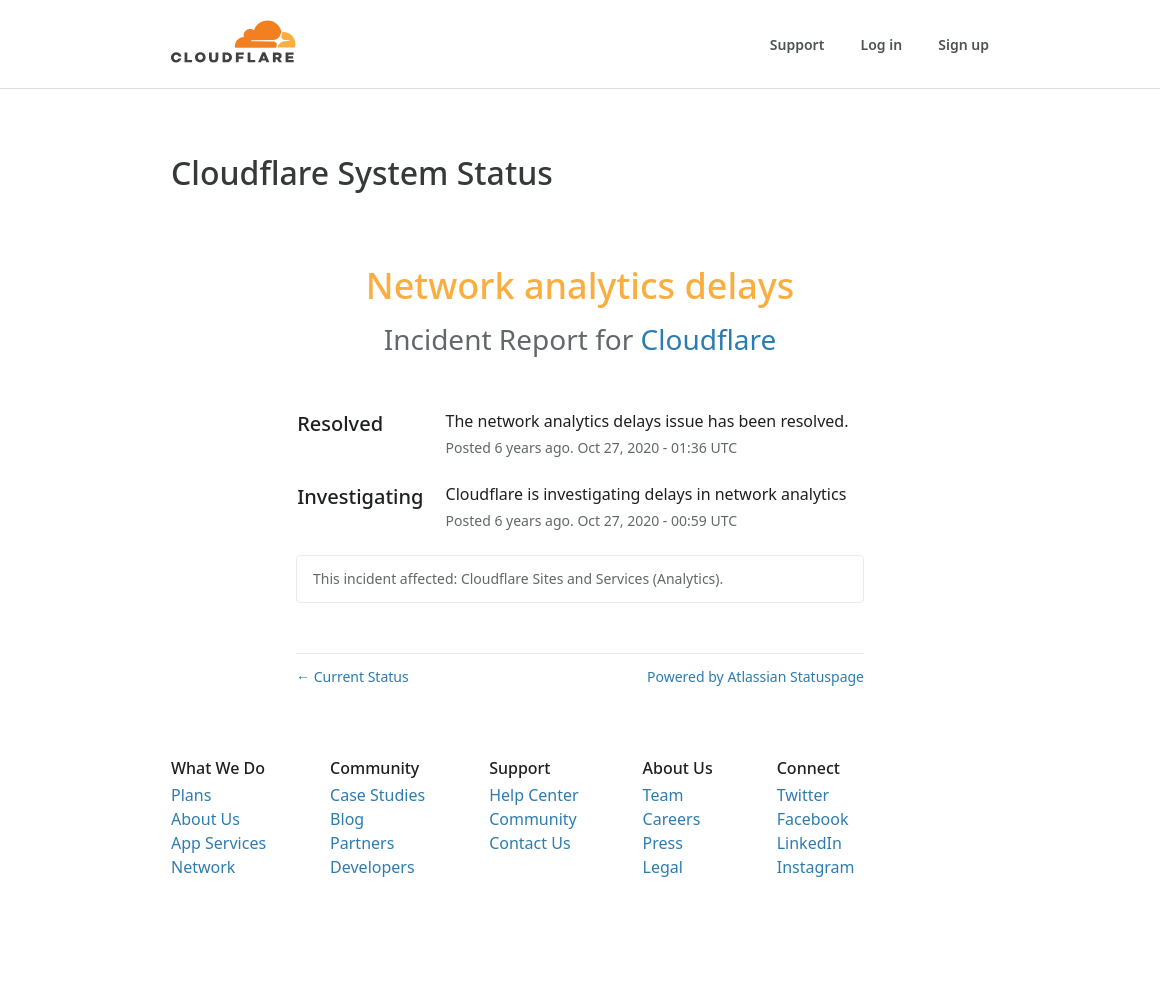  Describe the element at coordinates (203, 867) in the screenshot. I see `Network` at that location.